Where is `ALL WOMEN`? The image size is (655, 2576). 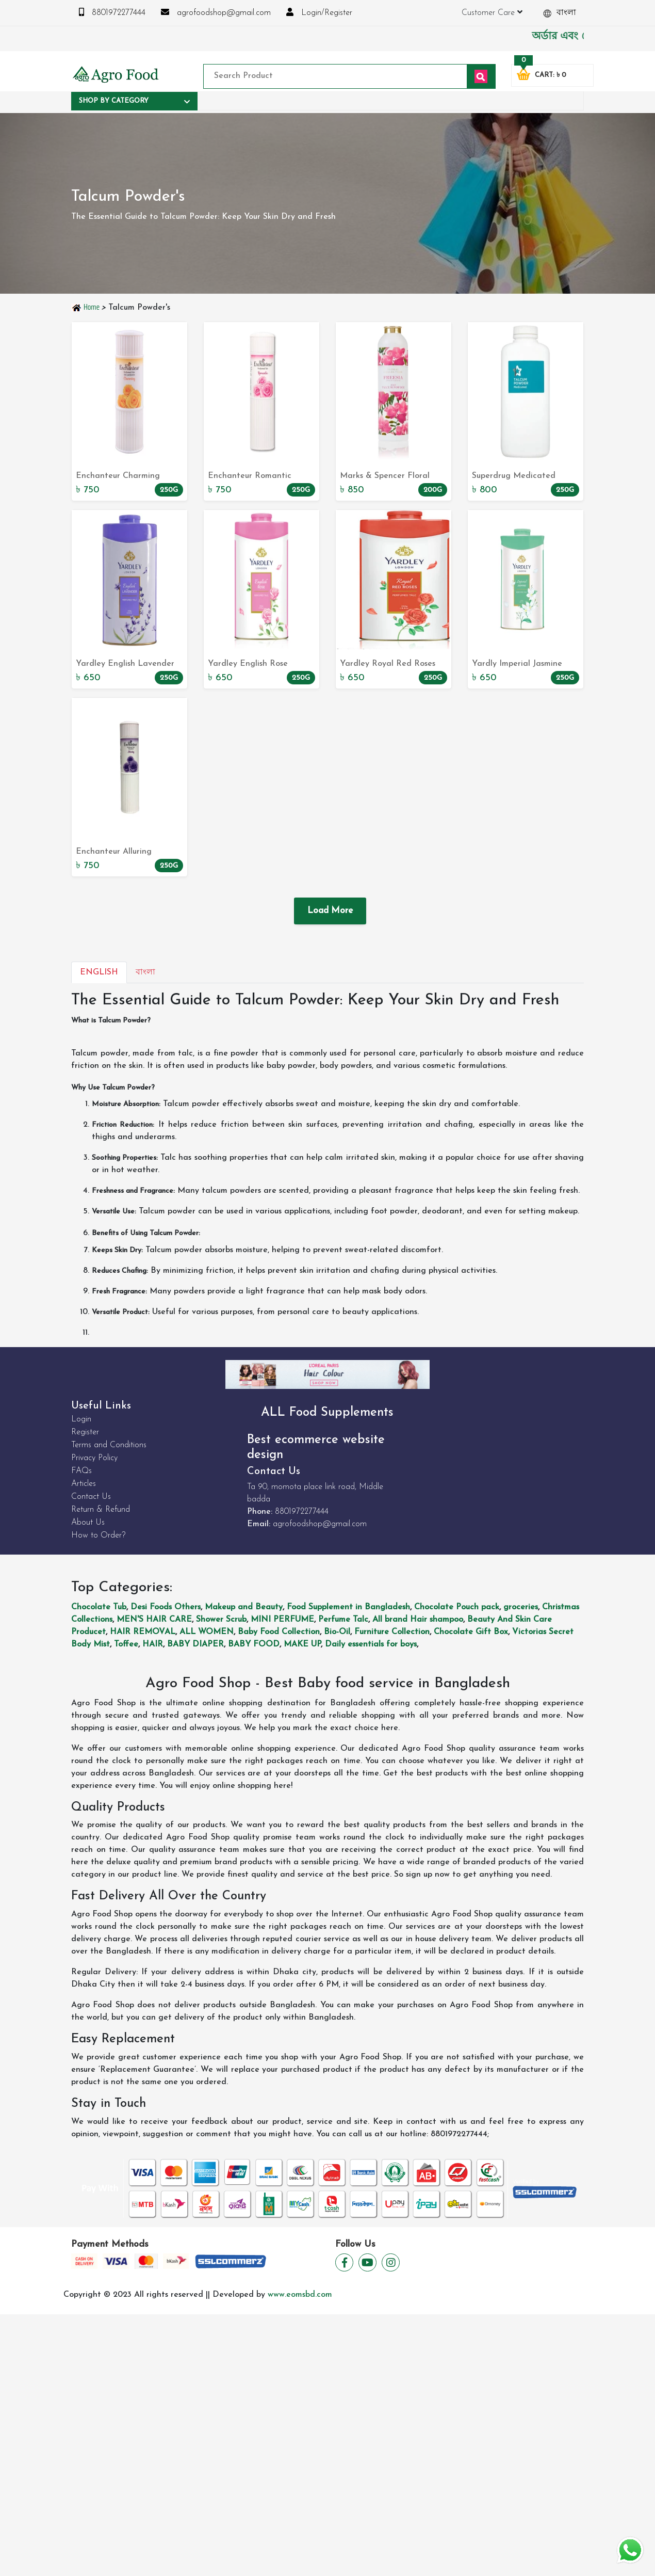
ALL WOMEN is located at coordinates (206, 1632).